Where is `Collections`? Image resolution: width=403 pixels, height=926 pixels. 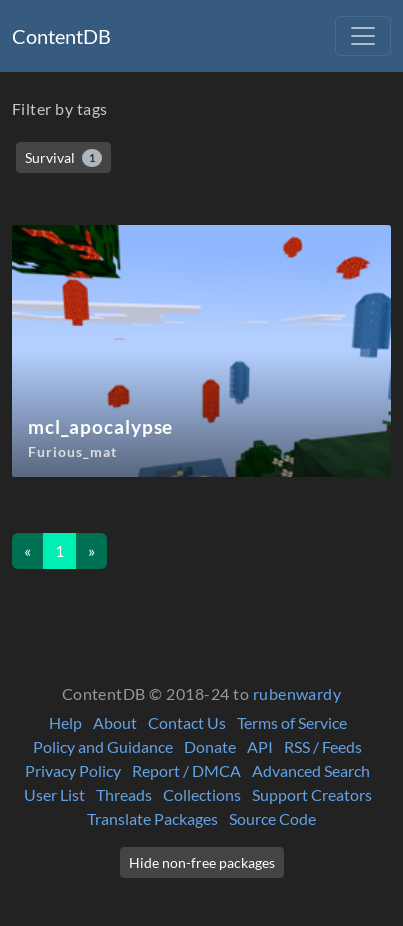
Collections is located at coordinates (202, 794).